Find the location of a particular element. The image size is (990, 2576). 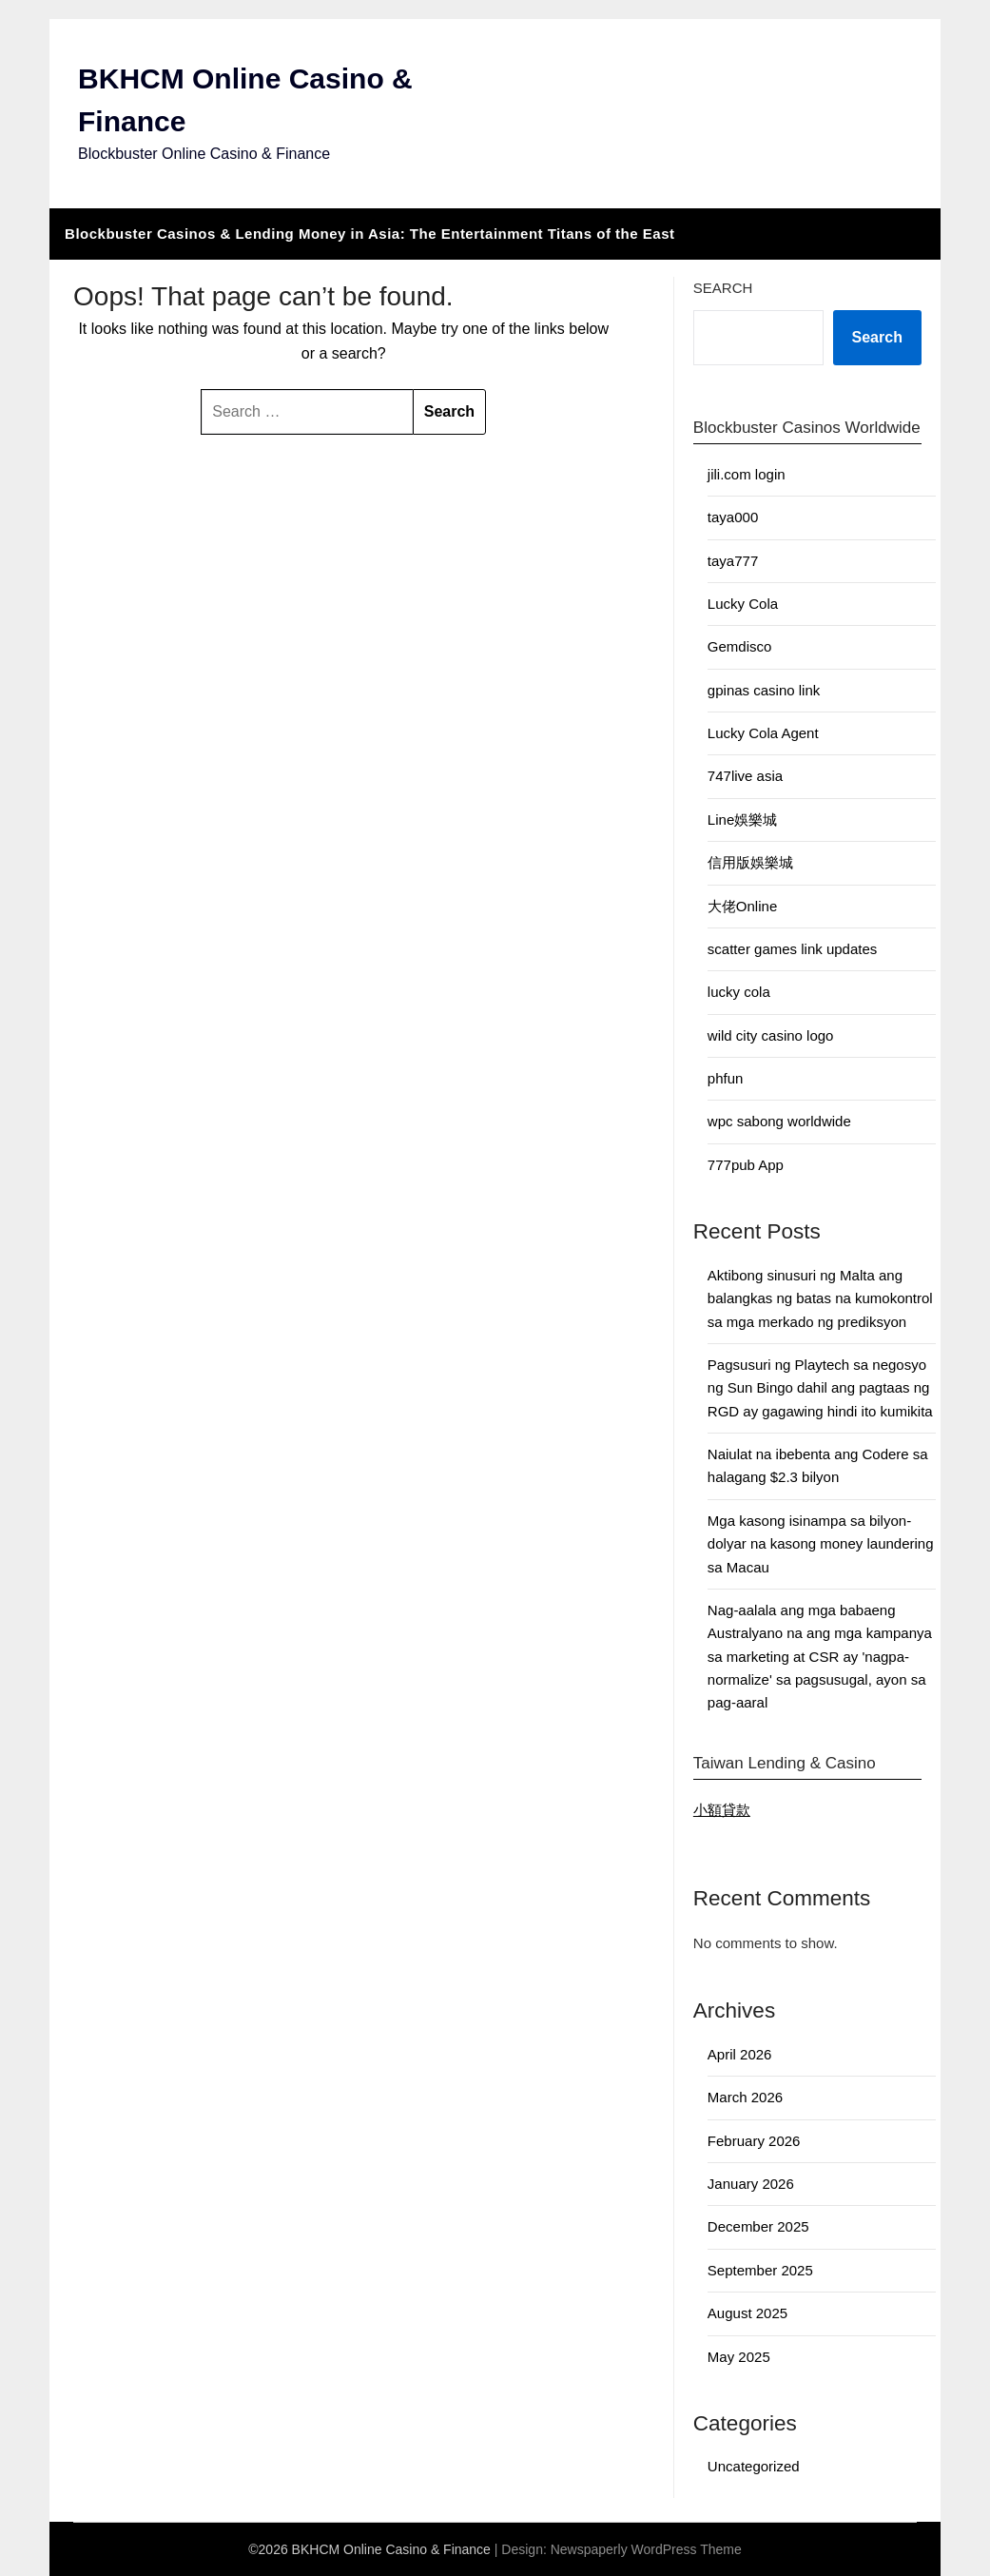

May 2025 is located at coordinates (739, 2357).